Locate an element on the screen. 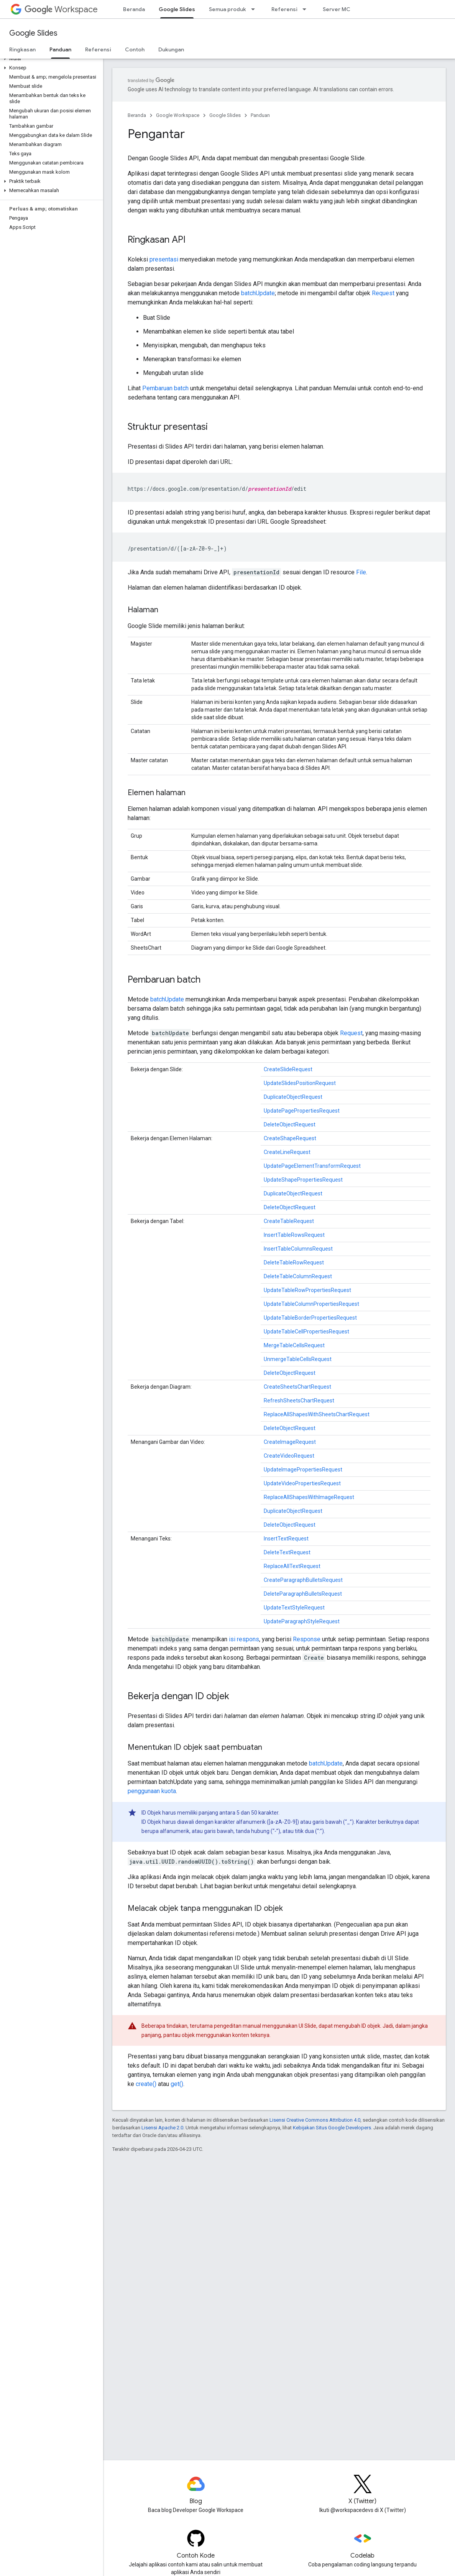  UpdatePageElementTransformRequest is located at coordinates (312, 1166).